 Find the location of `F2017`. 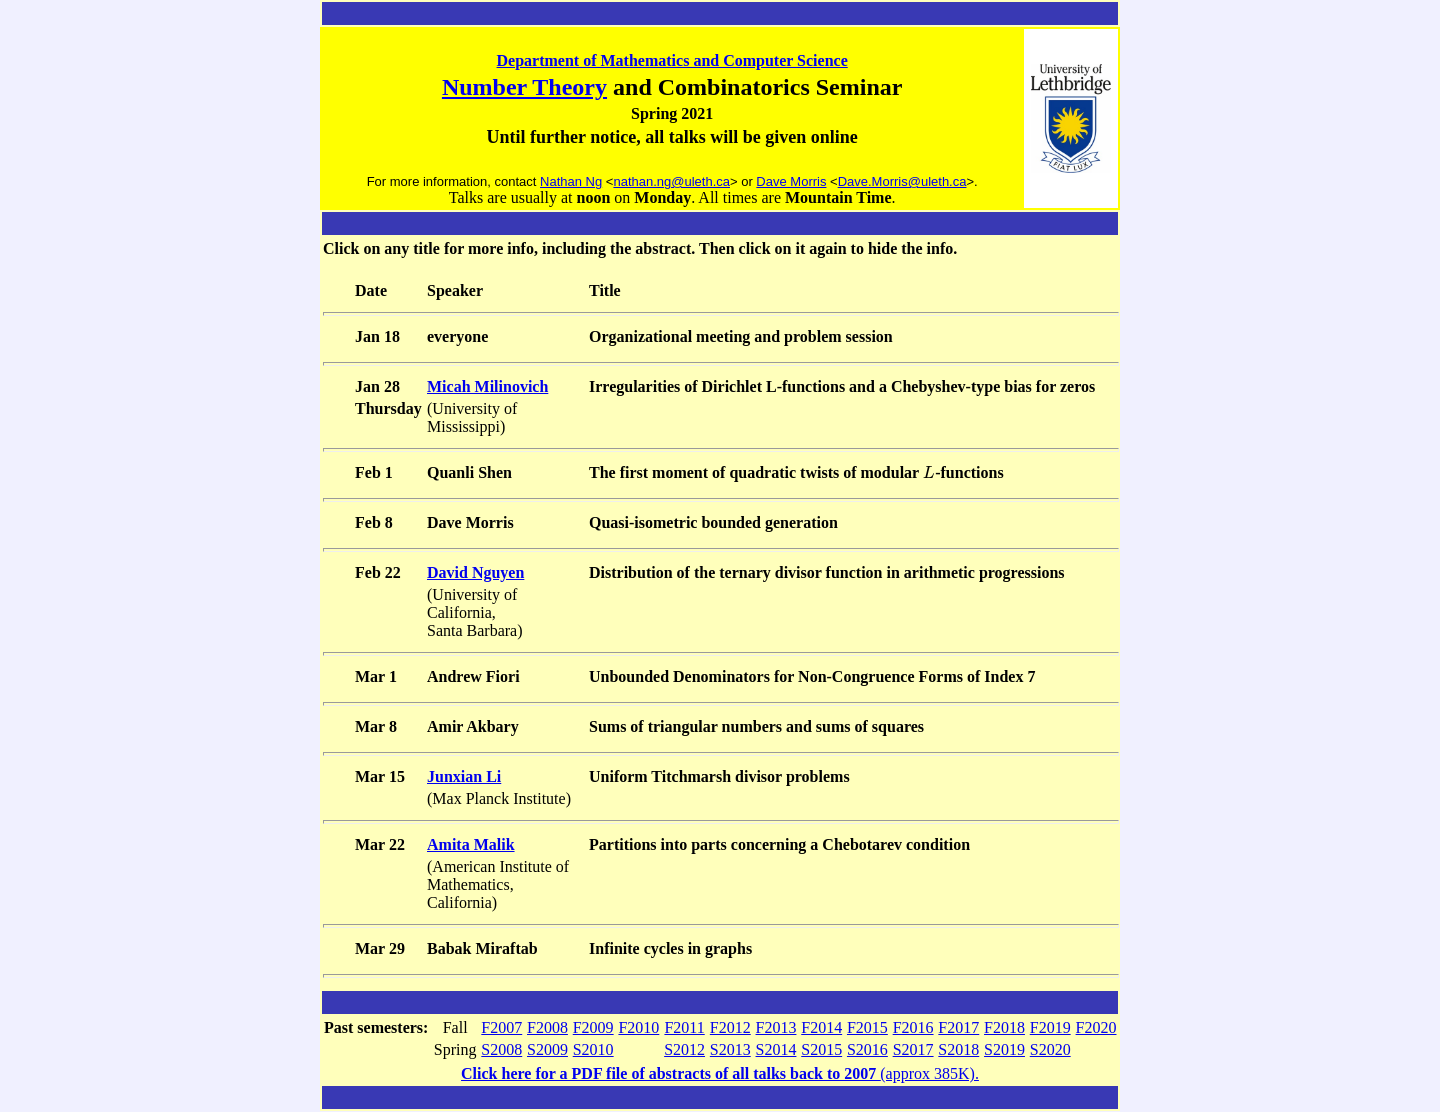

F2017 is located at coordinates (958, 1027).